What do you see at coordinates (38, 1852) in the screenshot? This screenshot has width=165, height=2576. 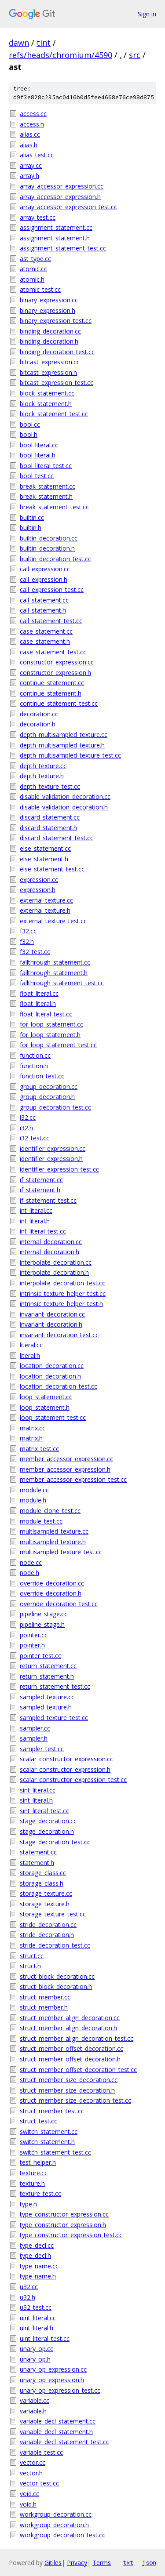 I see `statement.cc` at bounding box center [38, 1852].